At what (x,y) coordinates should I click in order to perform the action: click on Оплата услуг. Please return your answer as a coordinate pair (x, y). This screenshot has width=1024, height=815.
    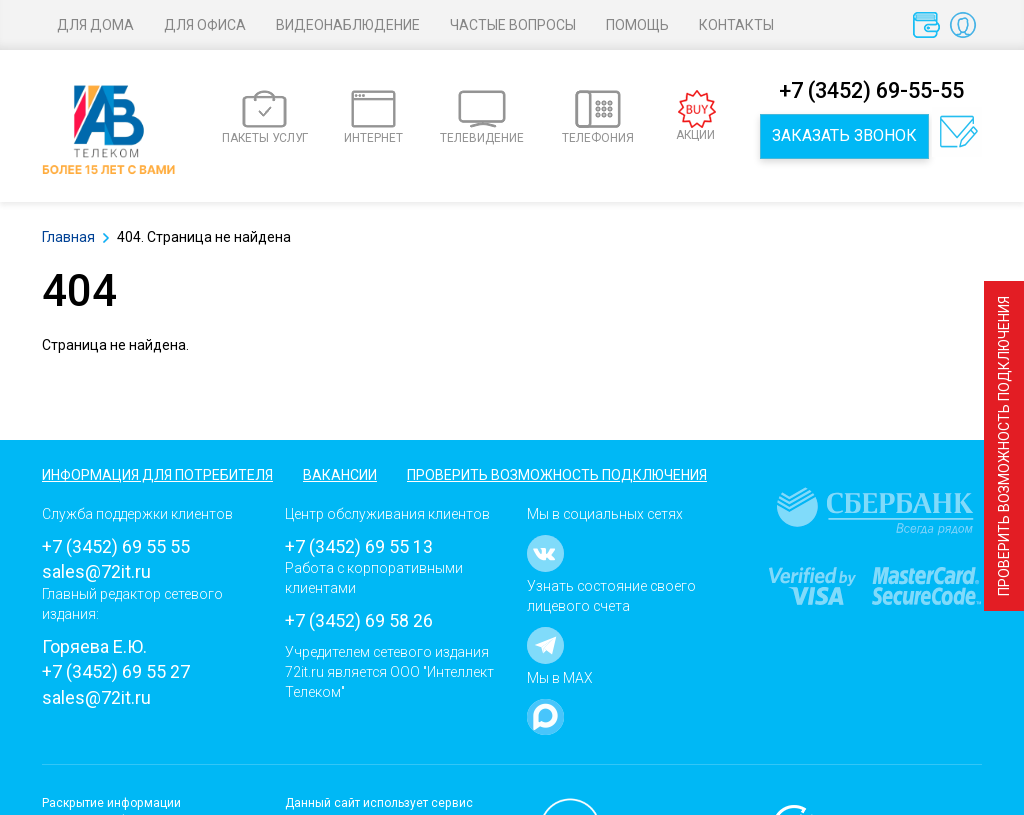
    Looking at the image, I should click on (930, 30).